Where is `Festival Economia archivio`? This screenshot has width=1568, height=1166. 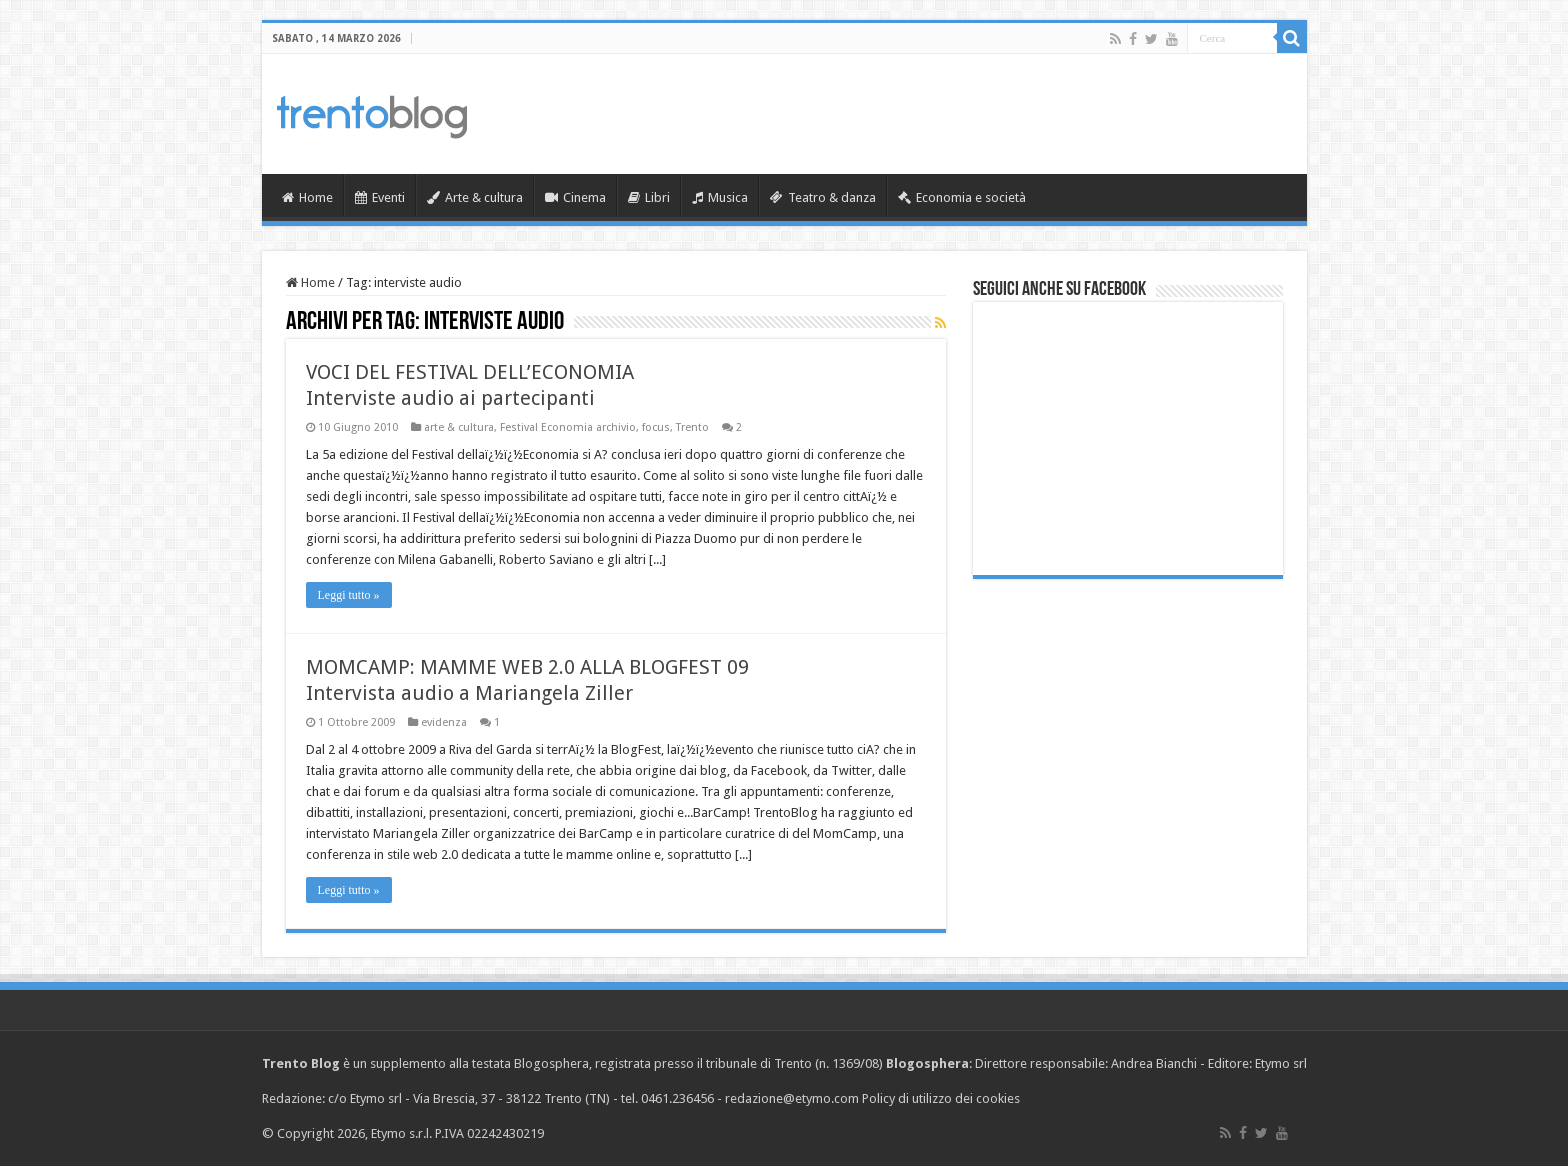
Festival Economia archivio is located at coordinates (568, 427).